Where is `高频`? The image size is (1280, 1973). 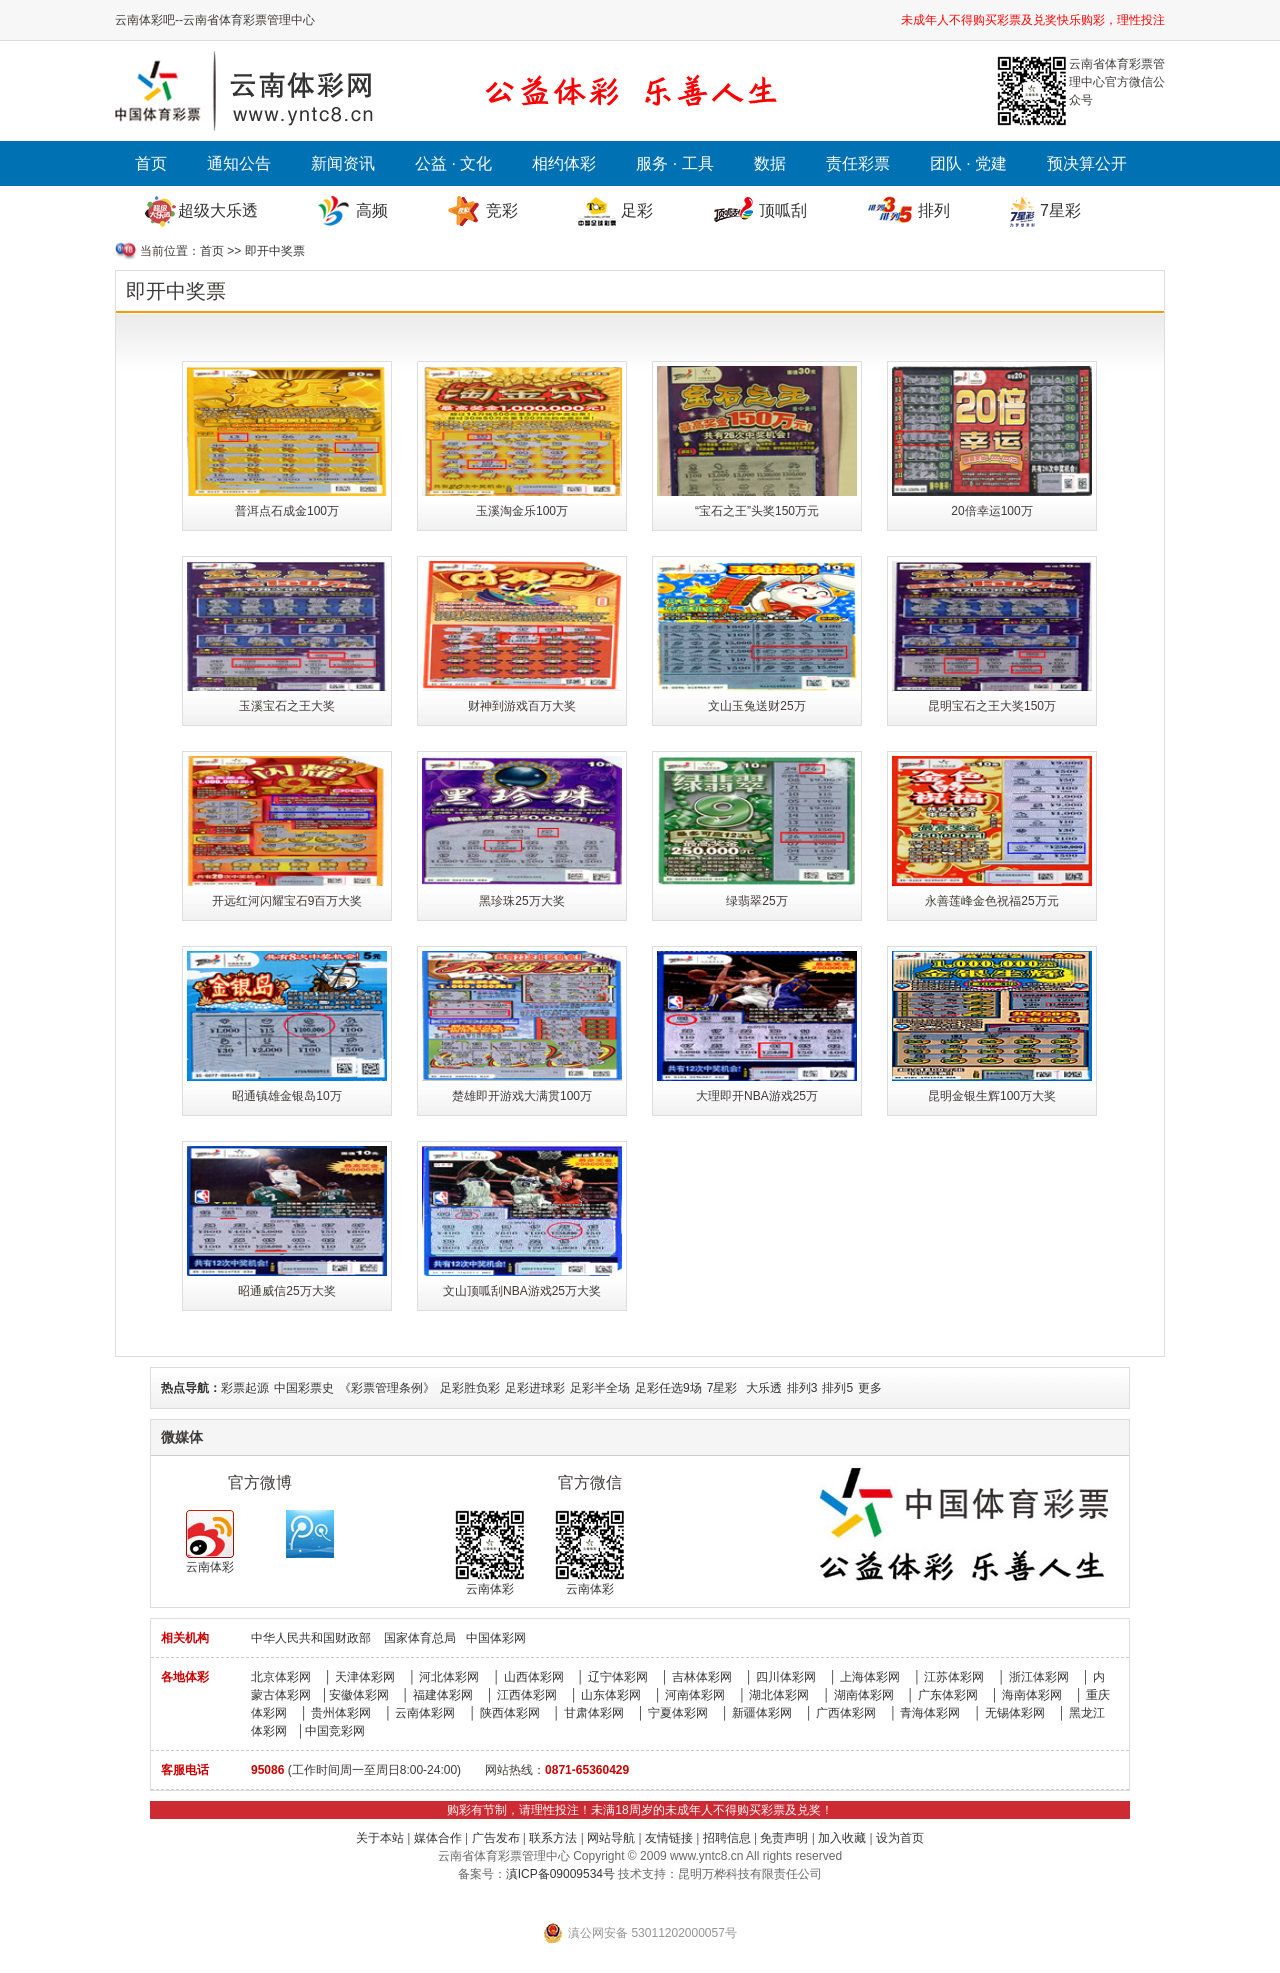 高频 is located at coordinates (372, 210).